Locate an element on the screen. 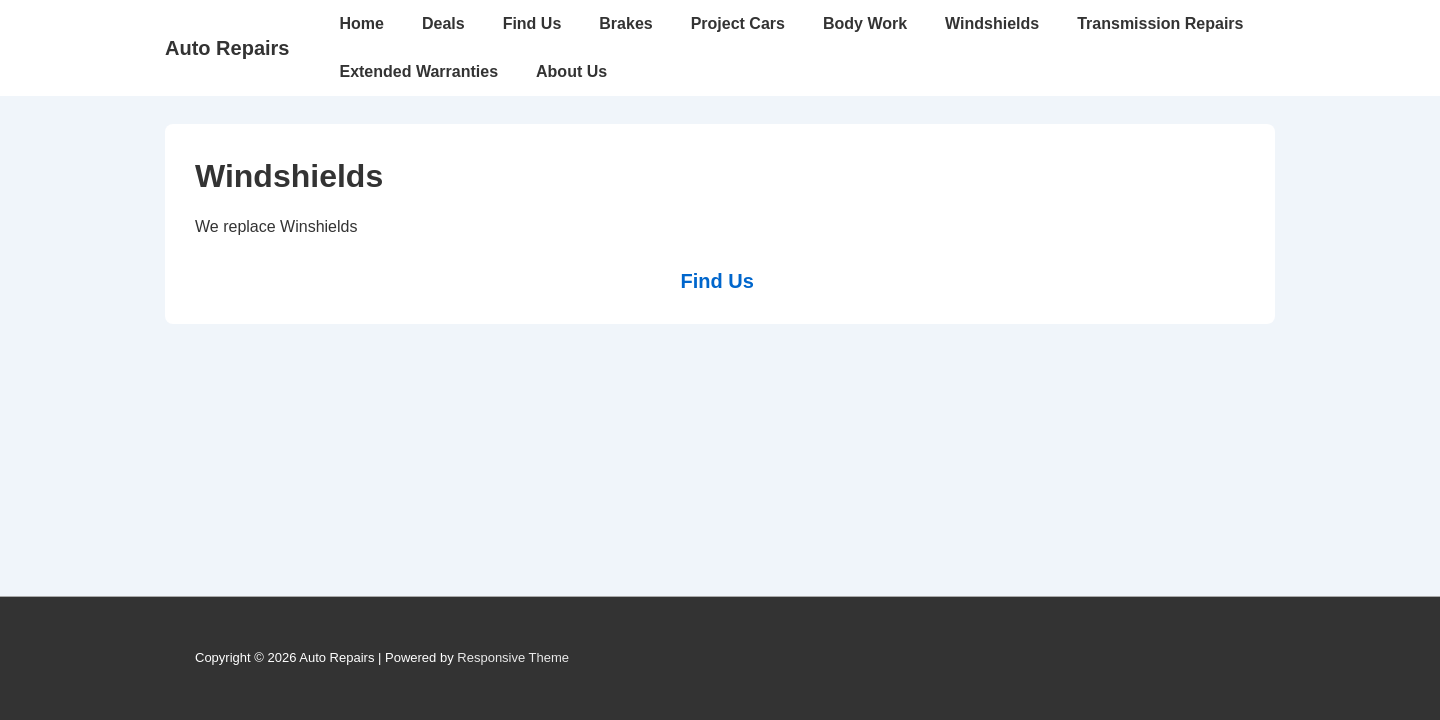 The image size is (1440, 720). Brakes is located at coordinates (625, 23).